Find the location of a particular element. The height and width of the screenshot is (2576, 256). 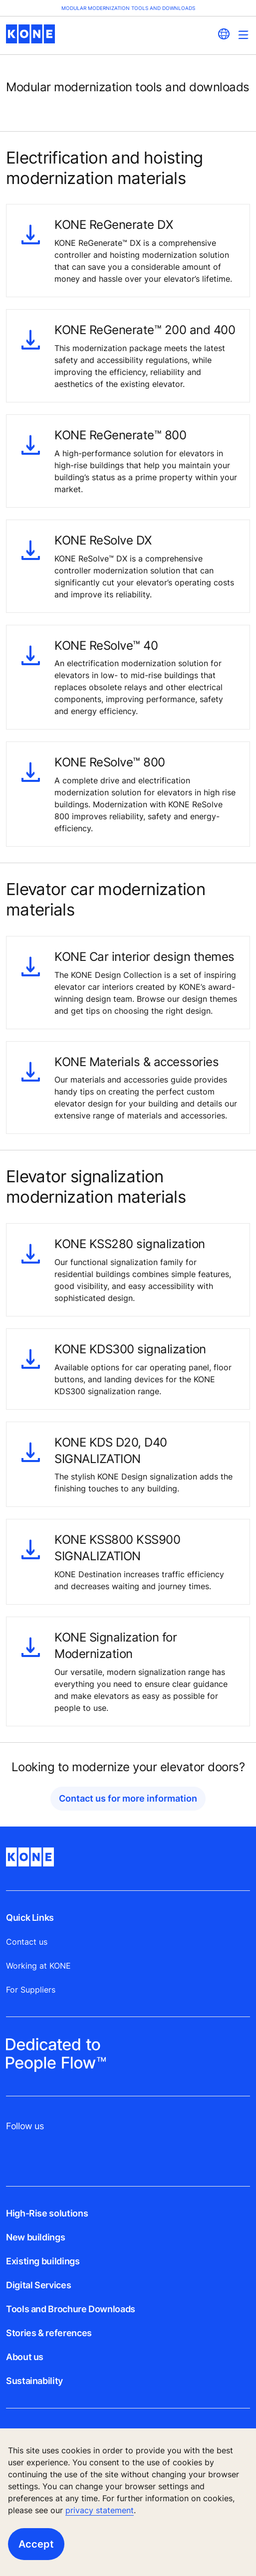

KONE Materials & accessories is located at coordinates (136, 1061).